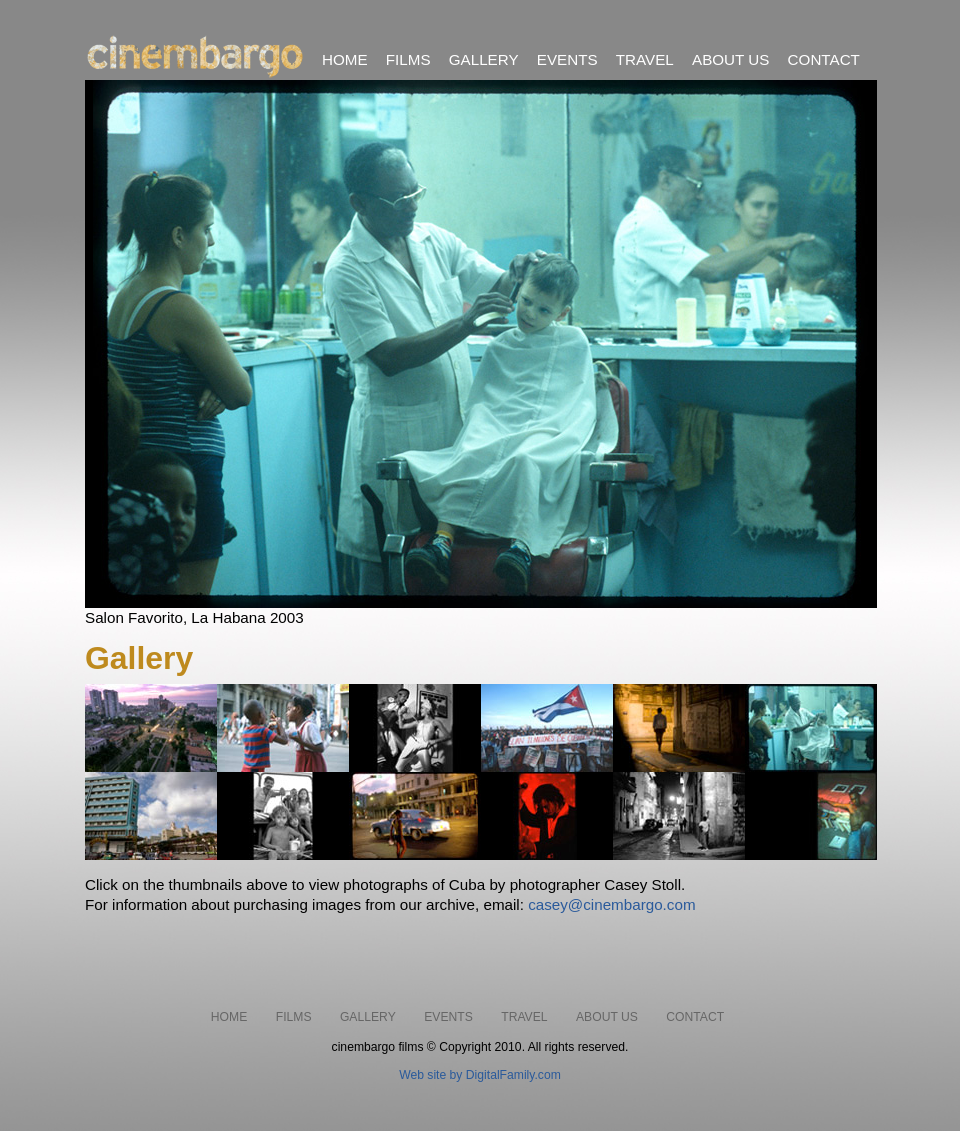  What do you see at coordinates (824, 59) in the screenshot?
I see `CONTACT` at bounding box center [824, 59].